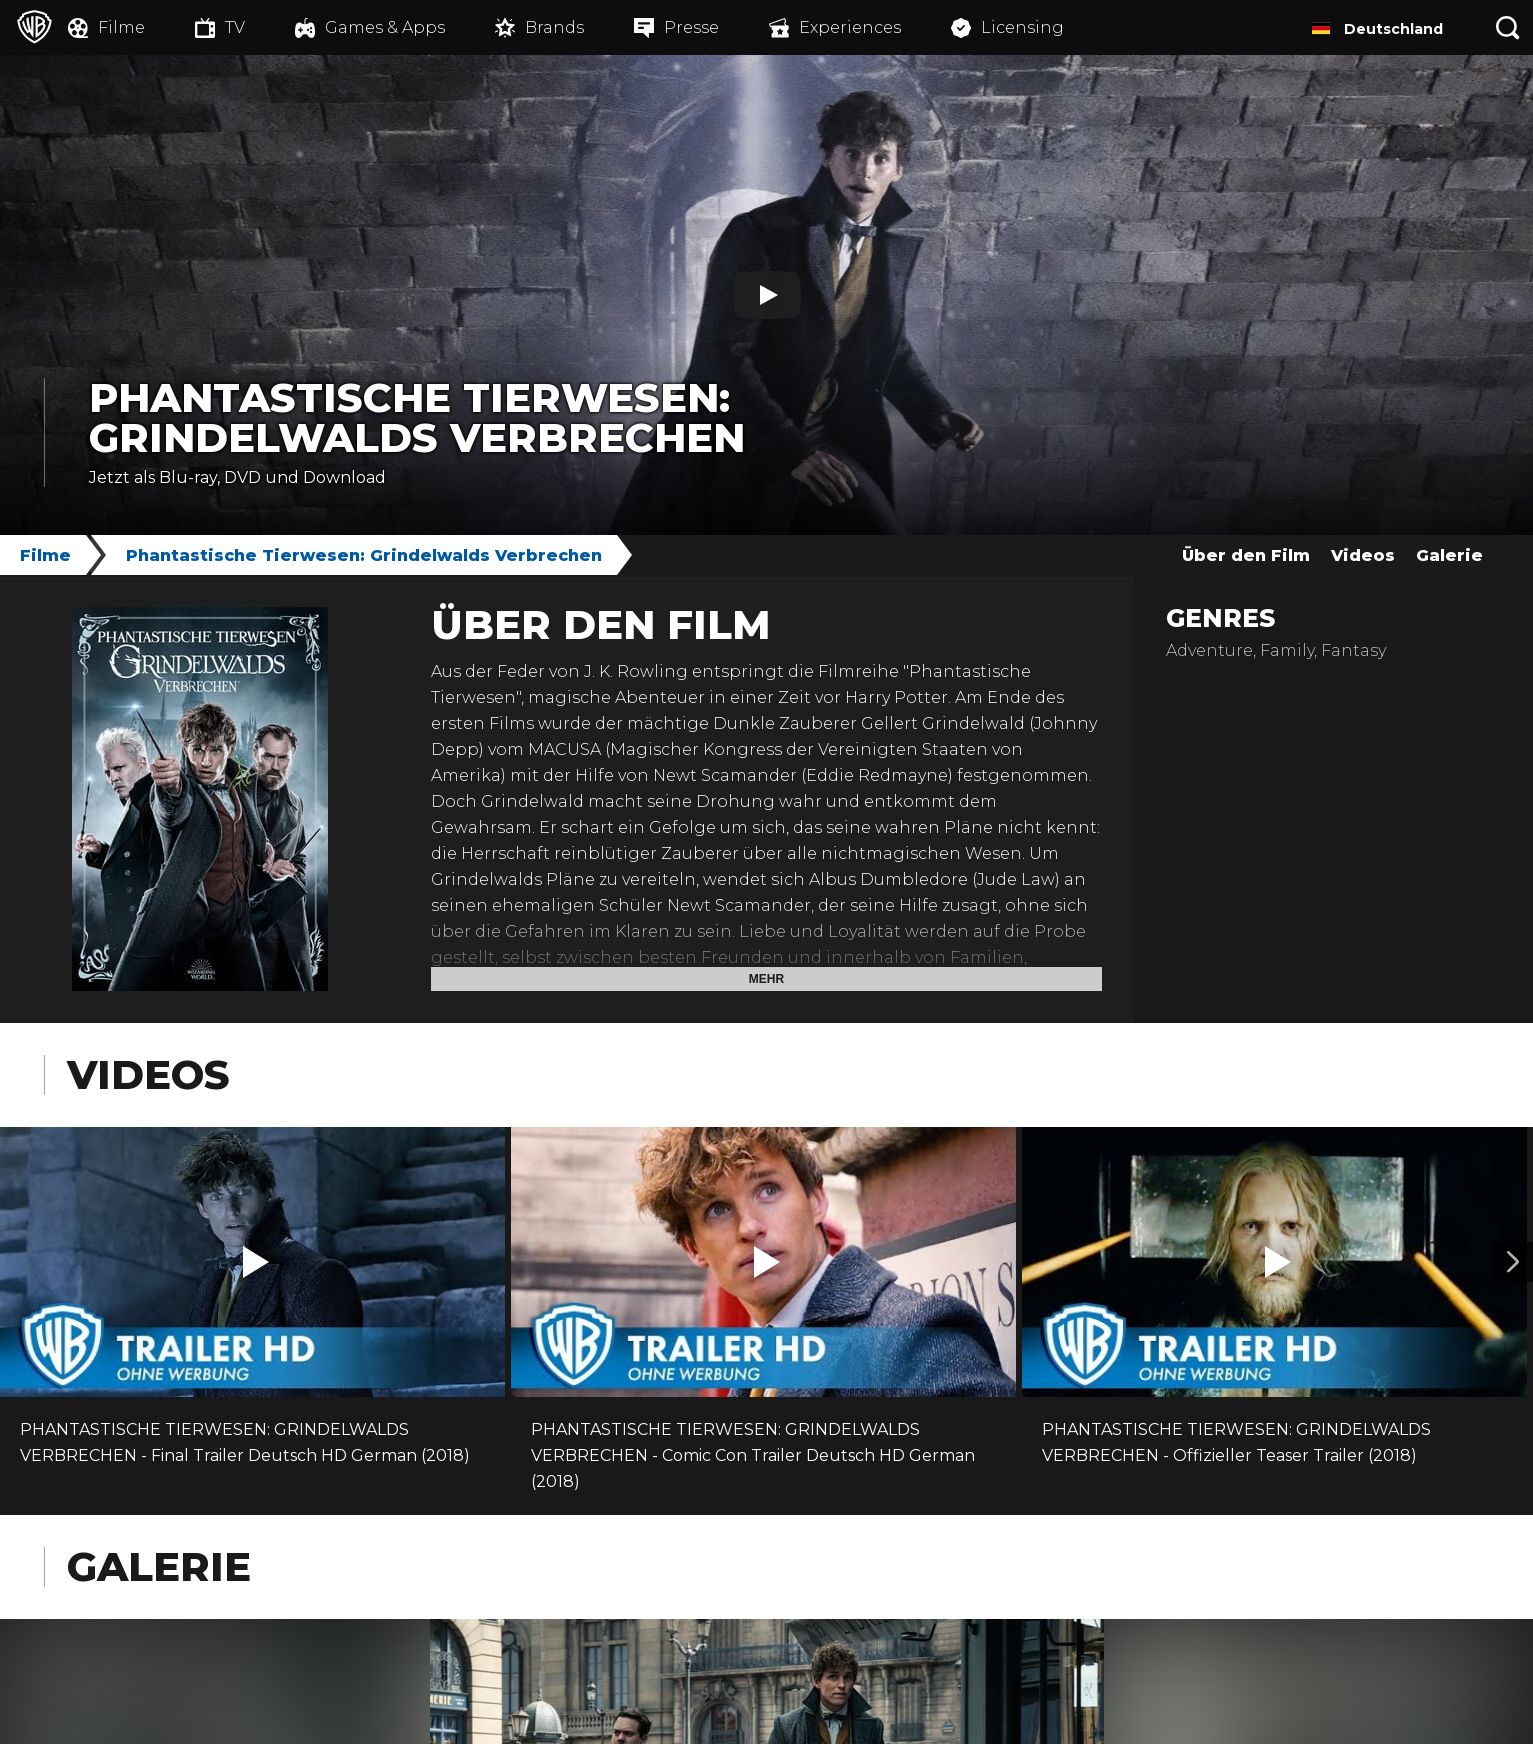 The image size is (1533, 1744). I want to click on [Video 2], so click(1513, 1262).